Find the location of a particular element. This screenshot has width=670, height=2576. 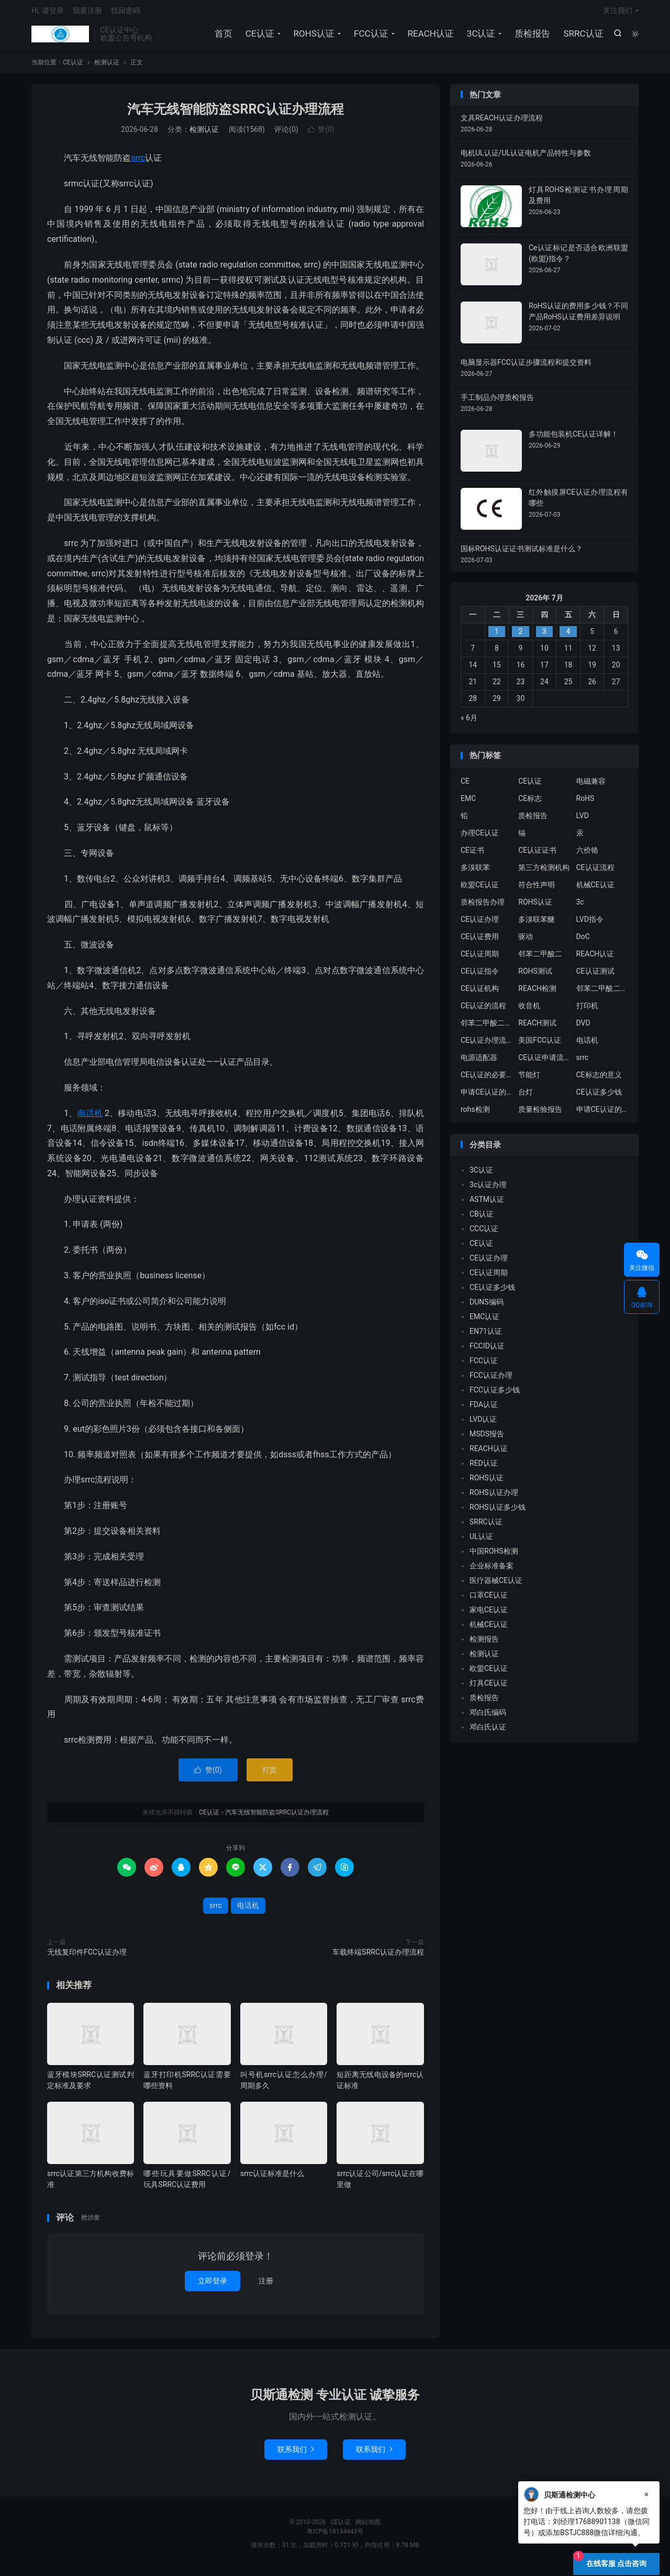

srrc认证标准是什么 is located at coordinates (272, 2179).